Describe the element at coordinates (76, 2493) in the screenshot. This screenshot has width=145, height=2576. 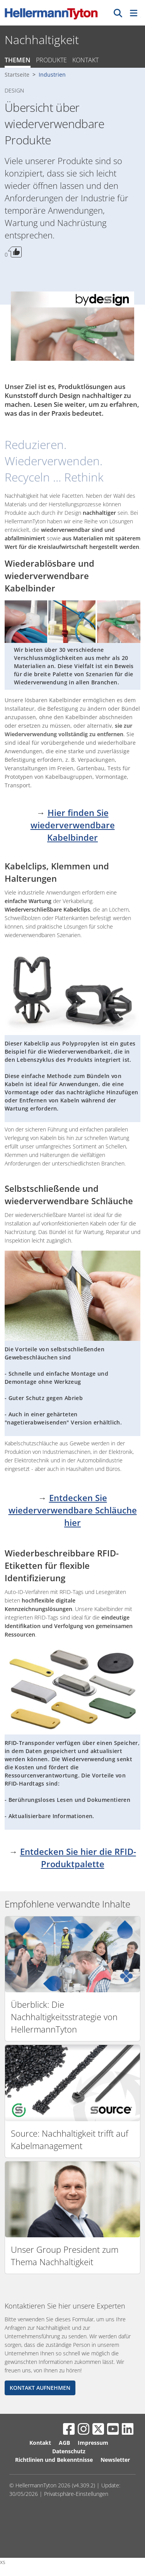
I see `Privatsphäre-Einstellungen` at that location.